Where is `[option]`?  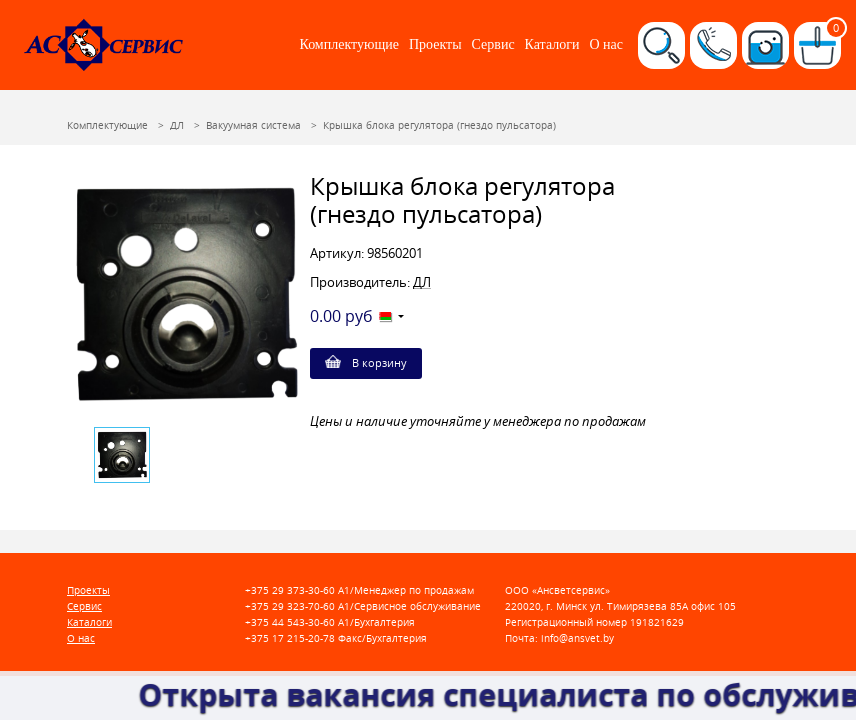 [option] is located at coordinates (185, 295).